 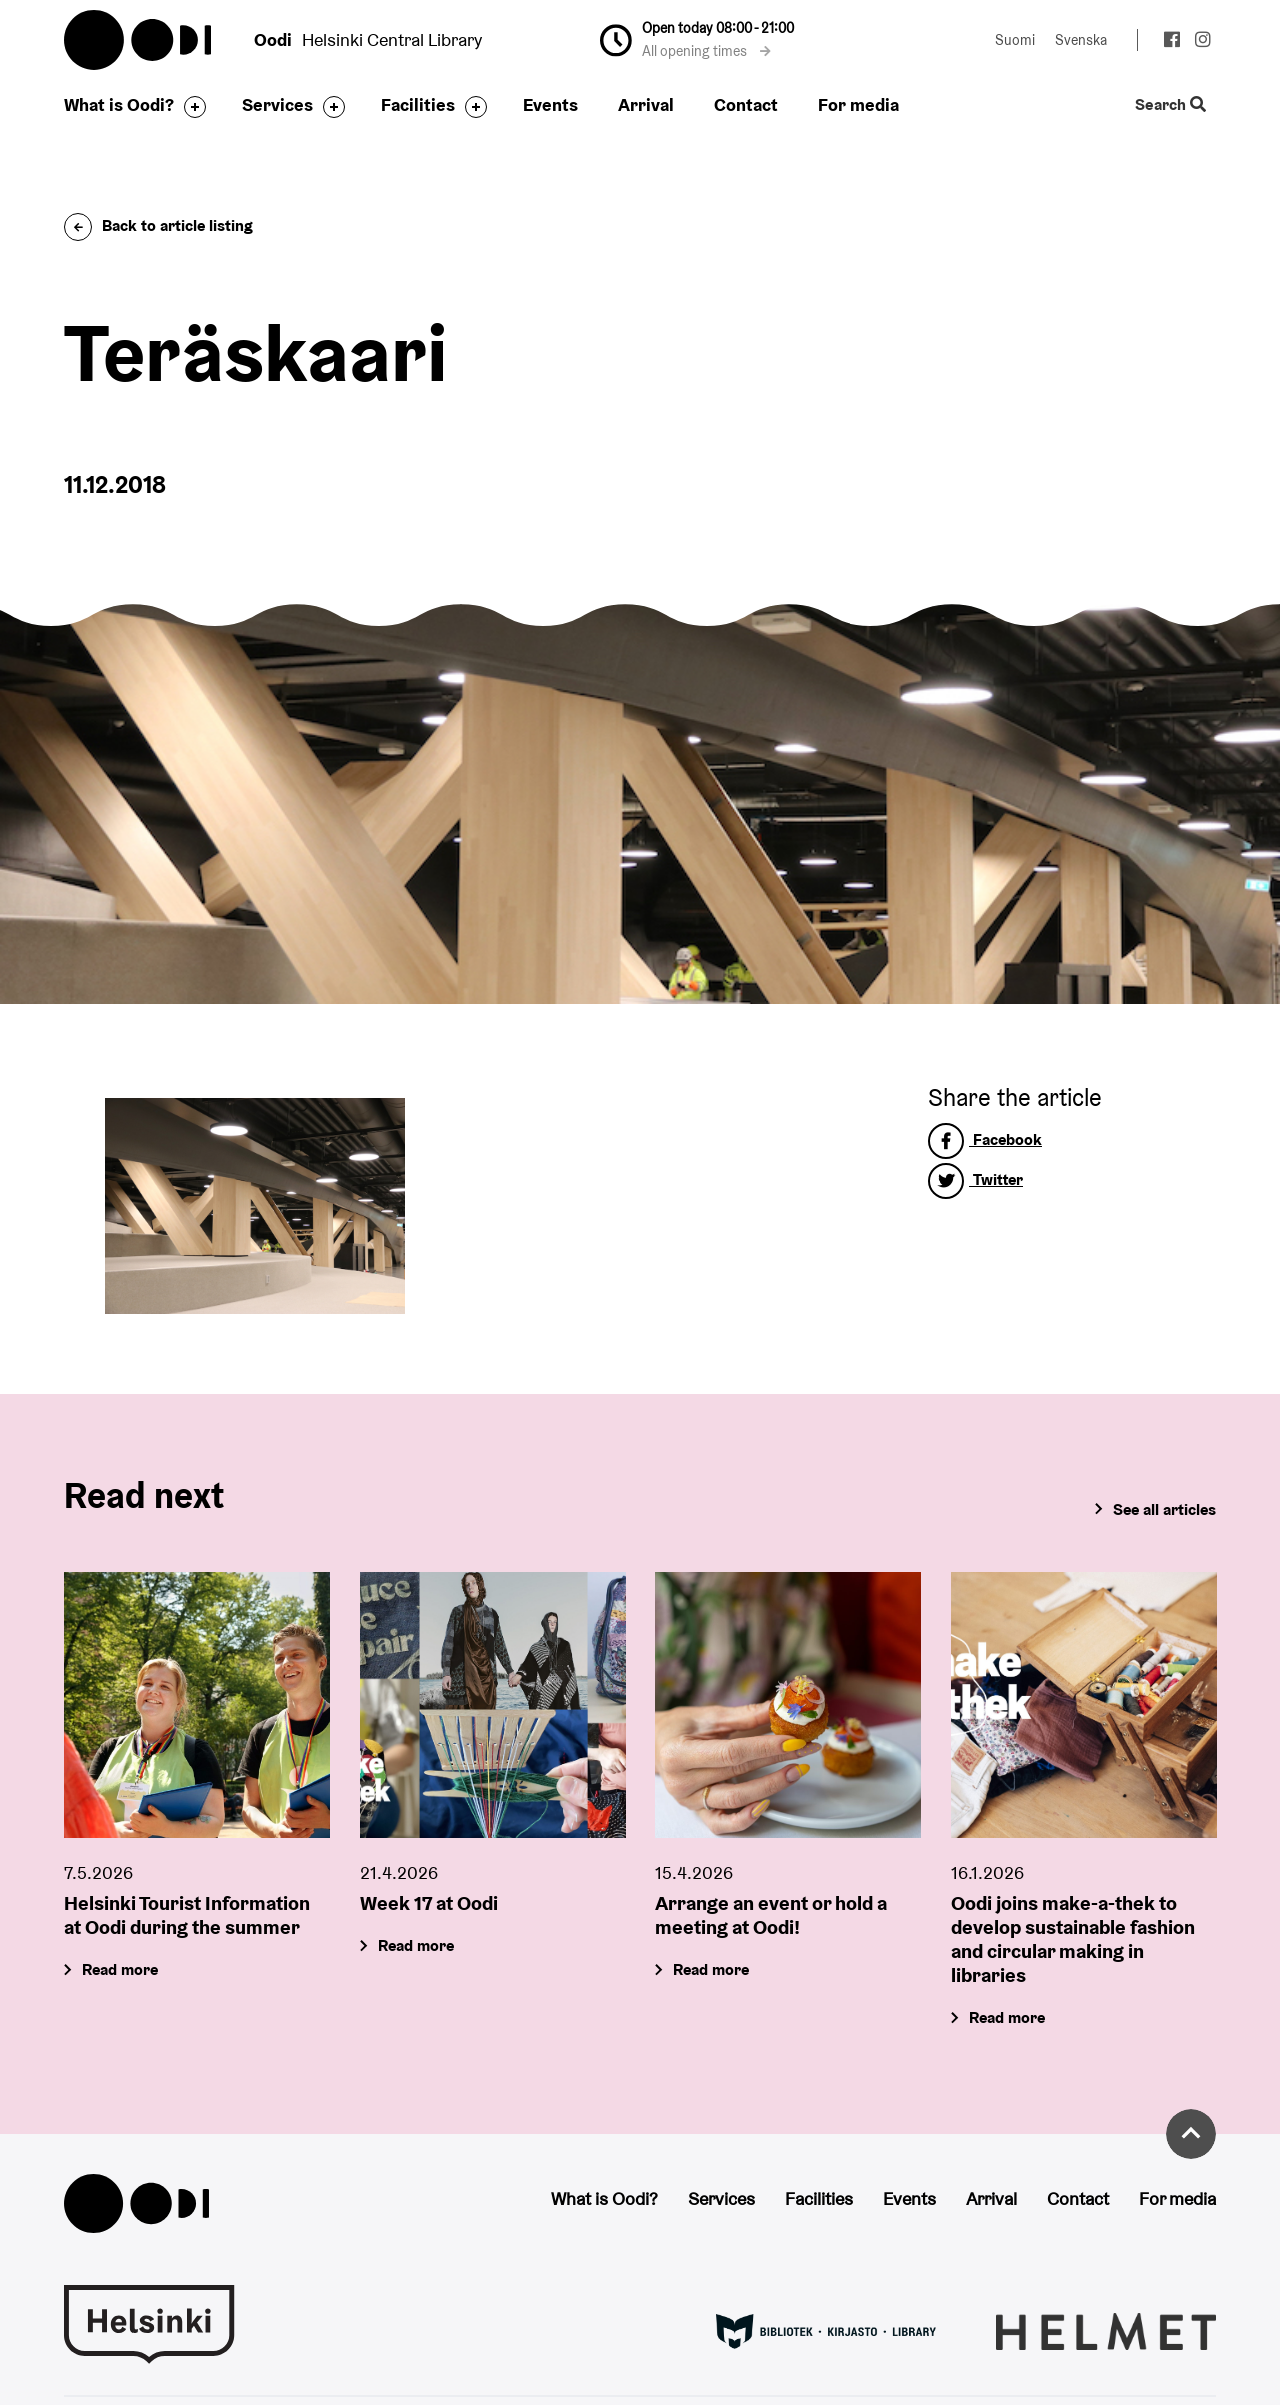 What do you see at coordinates (1015, 40) in the screenshot?
I see `Suomi [Change language to: Suomi]` at bounding box center [1015, 40].